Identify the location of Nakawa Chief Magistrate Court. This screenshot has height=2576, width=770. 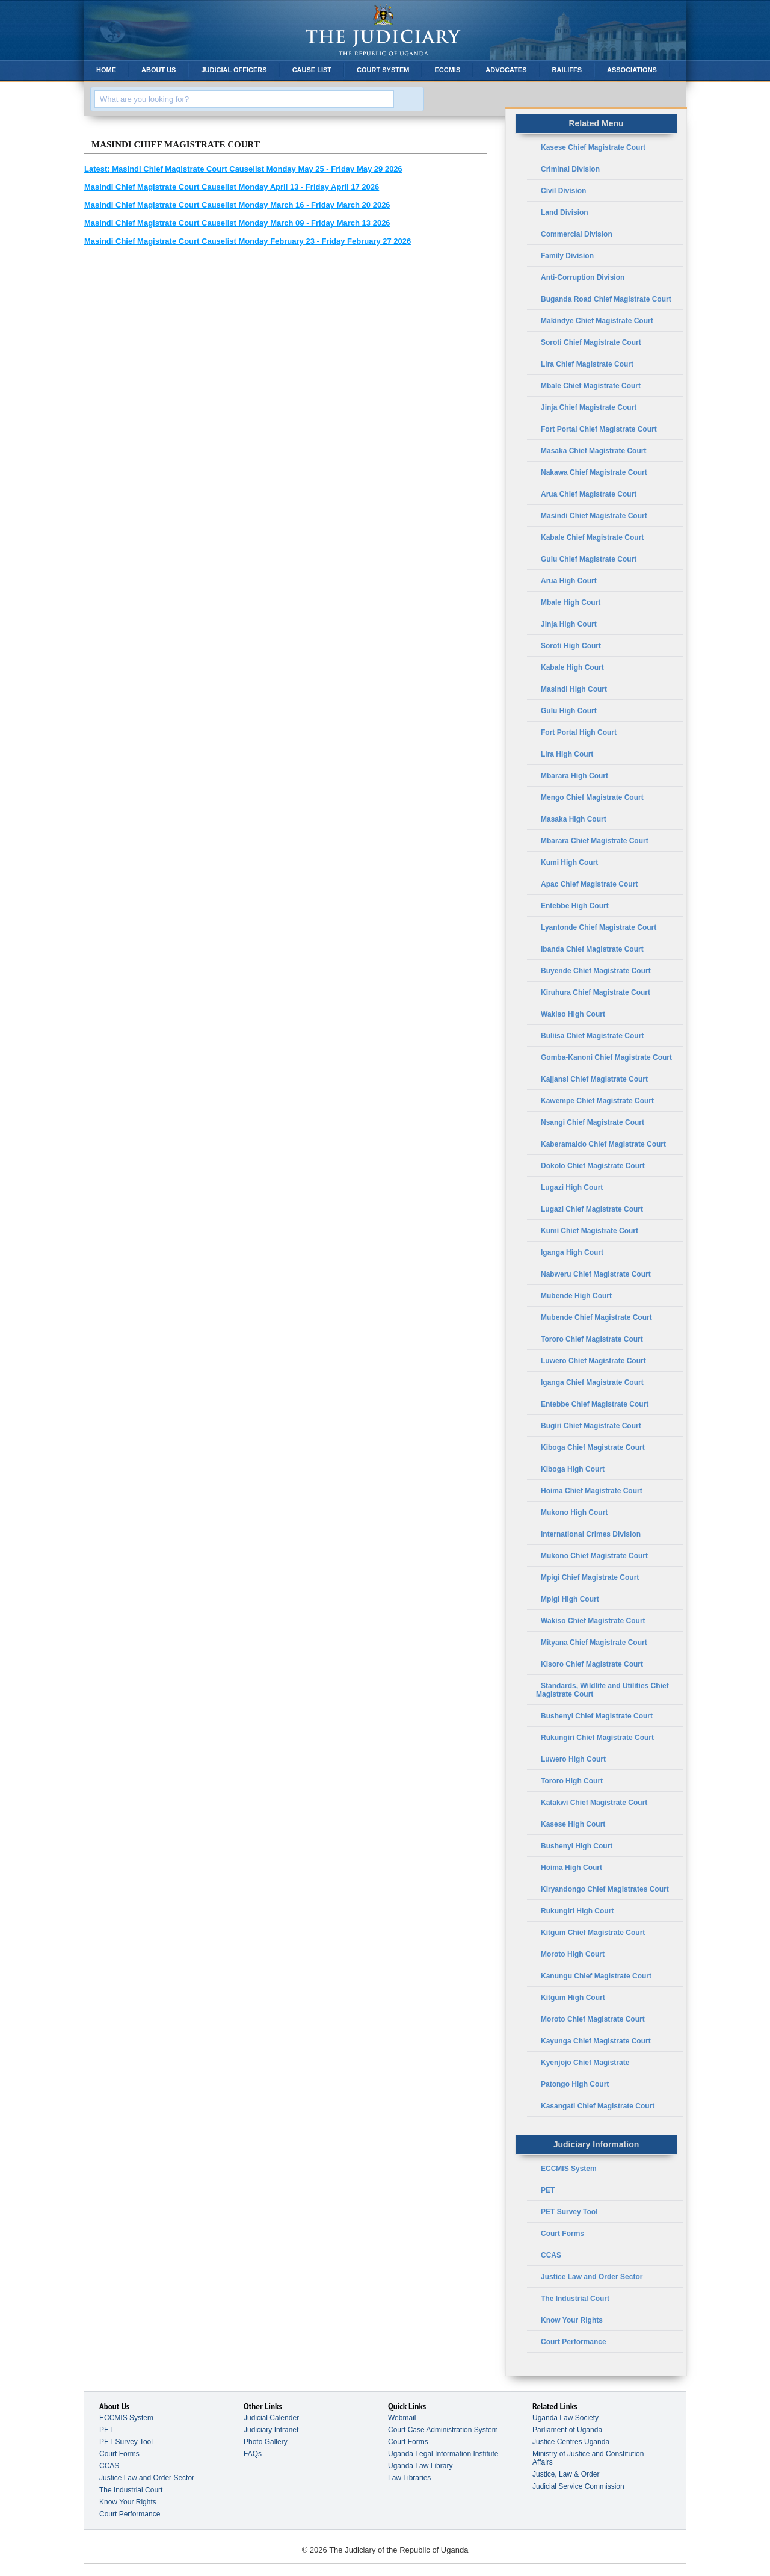
(594, 472).